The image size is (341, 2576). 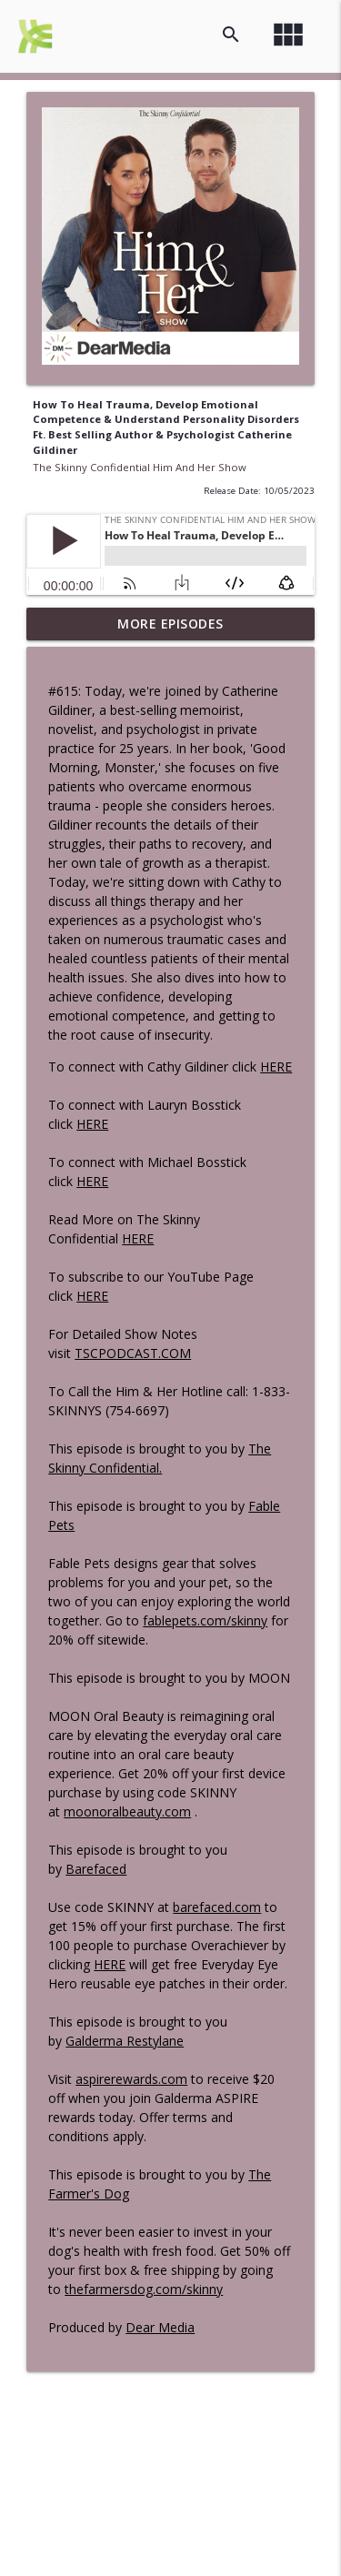 What do you see at coordinates (160, 2327) in the screenshot?
I see `Dear Media` at bounding box center [160, 2327].